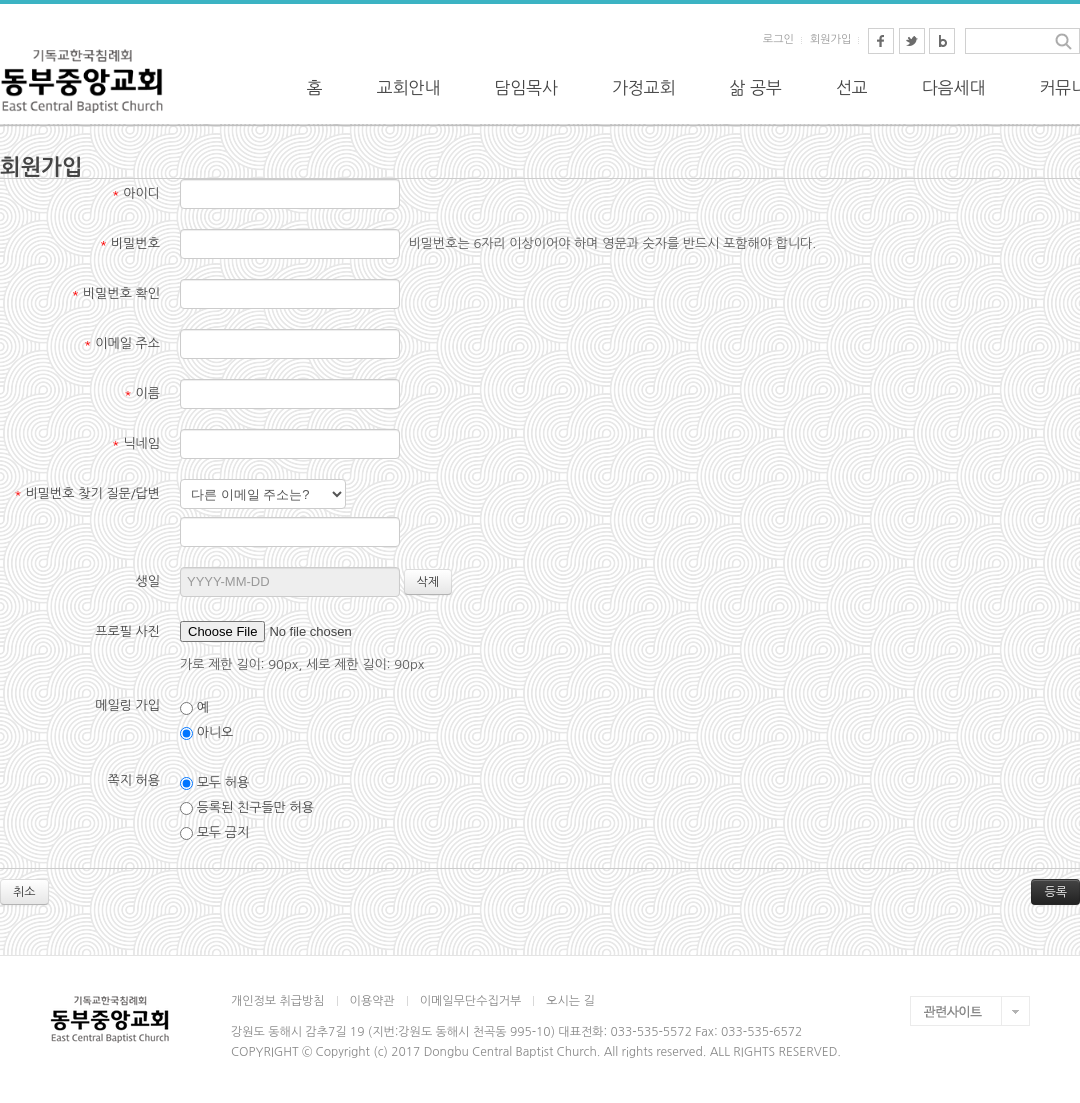 This screenshot has height=1103, width=1080. I want to click on 아니오, so click(206, 733).